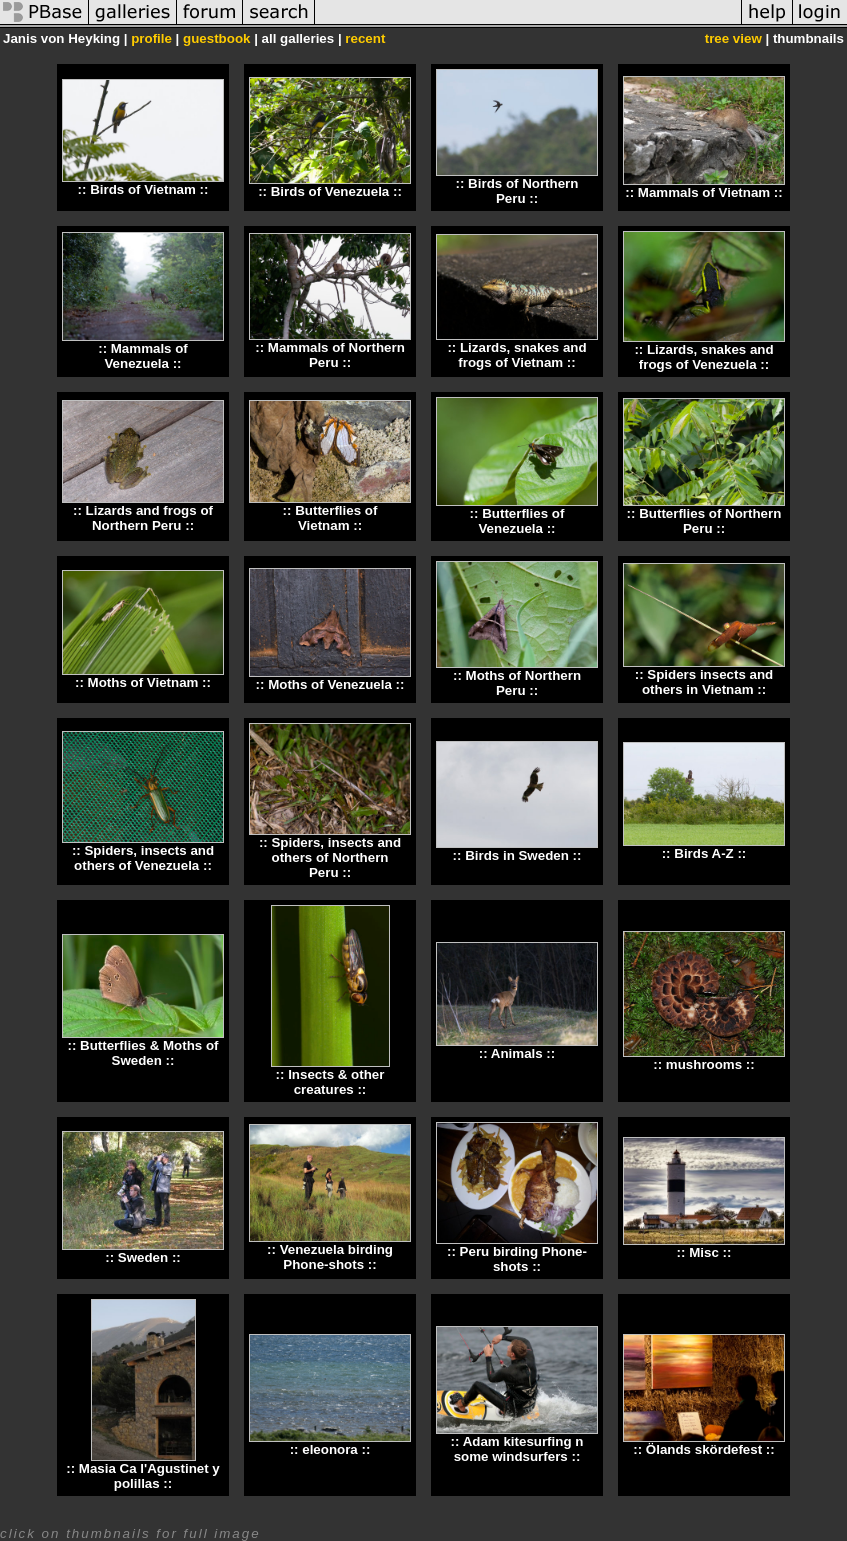  Describe the element at coordinates (216, 38) in the screenshot. I see `guestbook` at that location.